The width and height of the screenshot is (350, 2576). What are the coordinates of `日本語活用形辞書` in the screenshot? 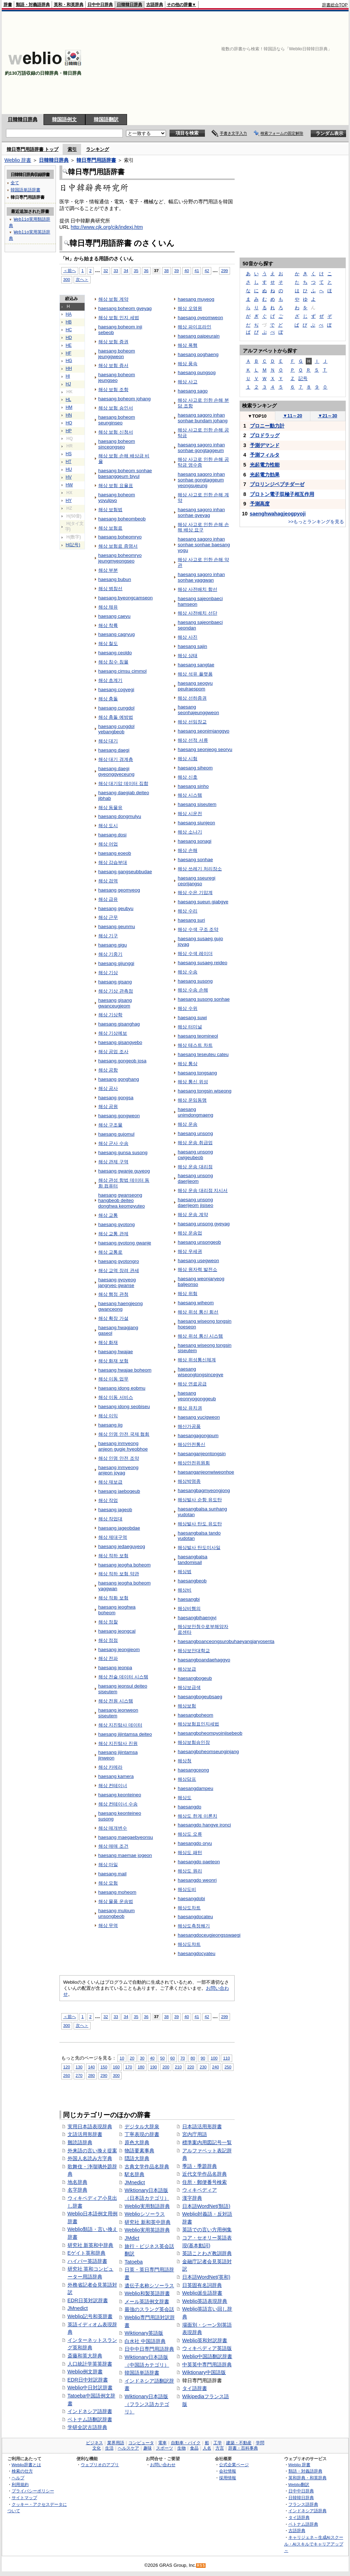 It's located at (202, 2126).